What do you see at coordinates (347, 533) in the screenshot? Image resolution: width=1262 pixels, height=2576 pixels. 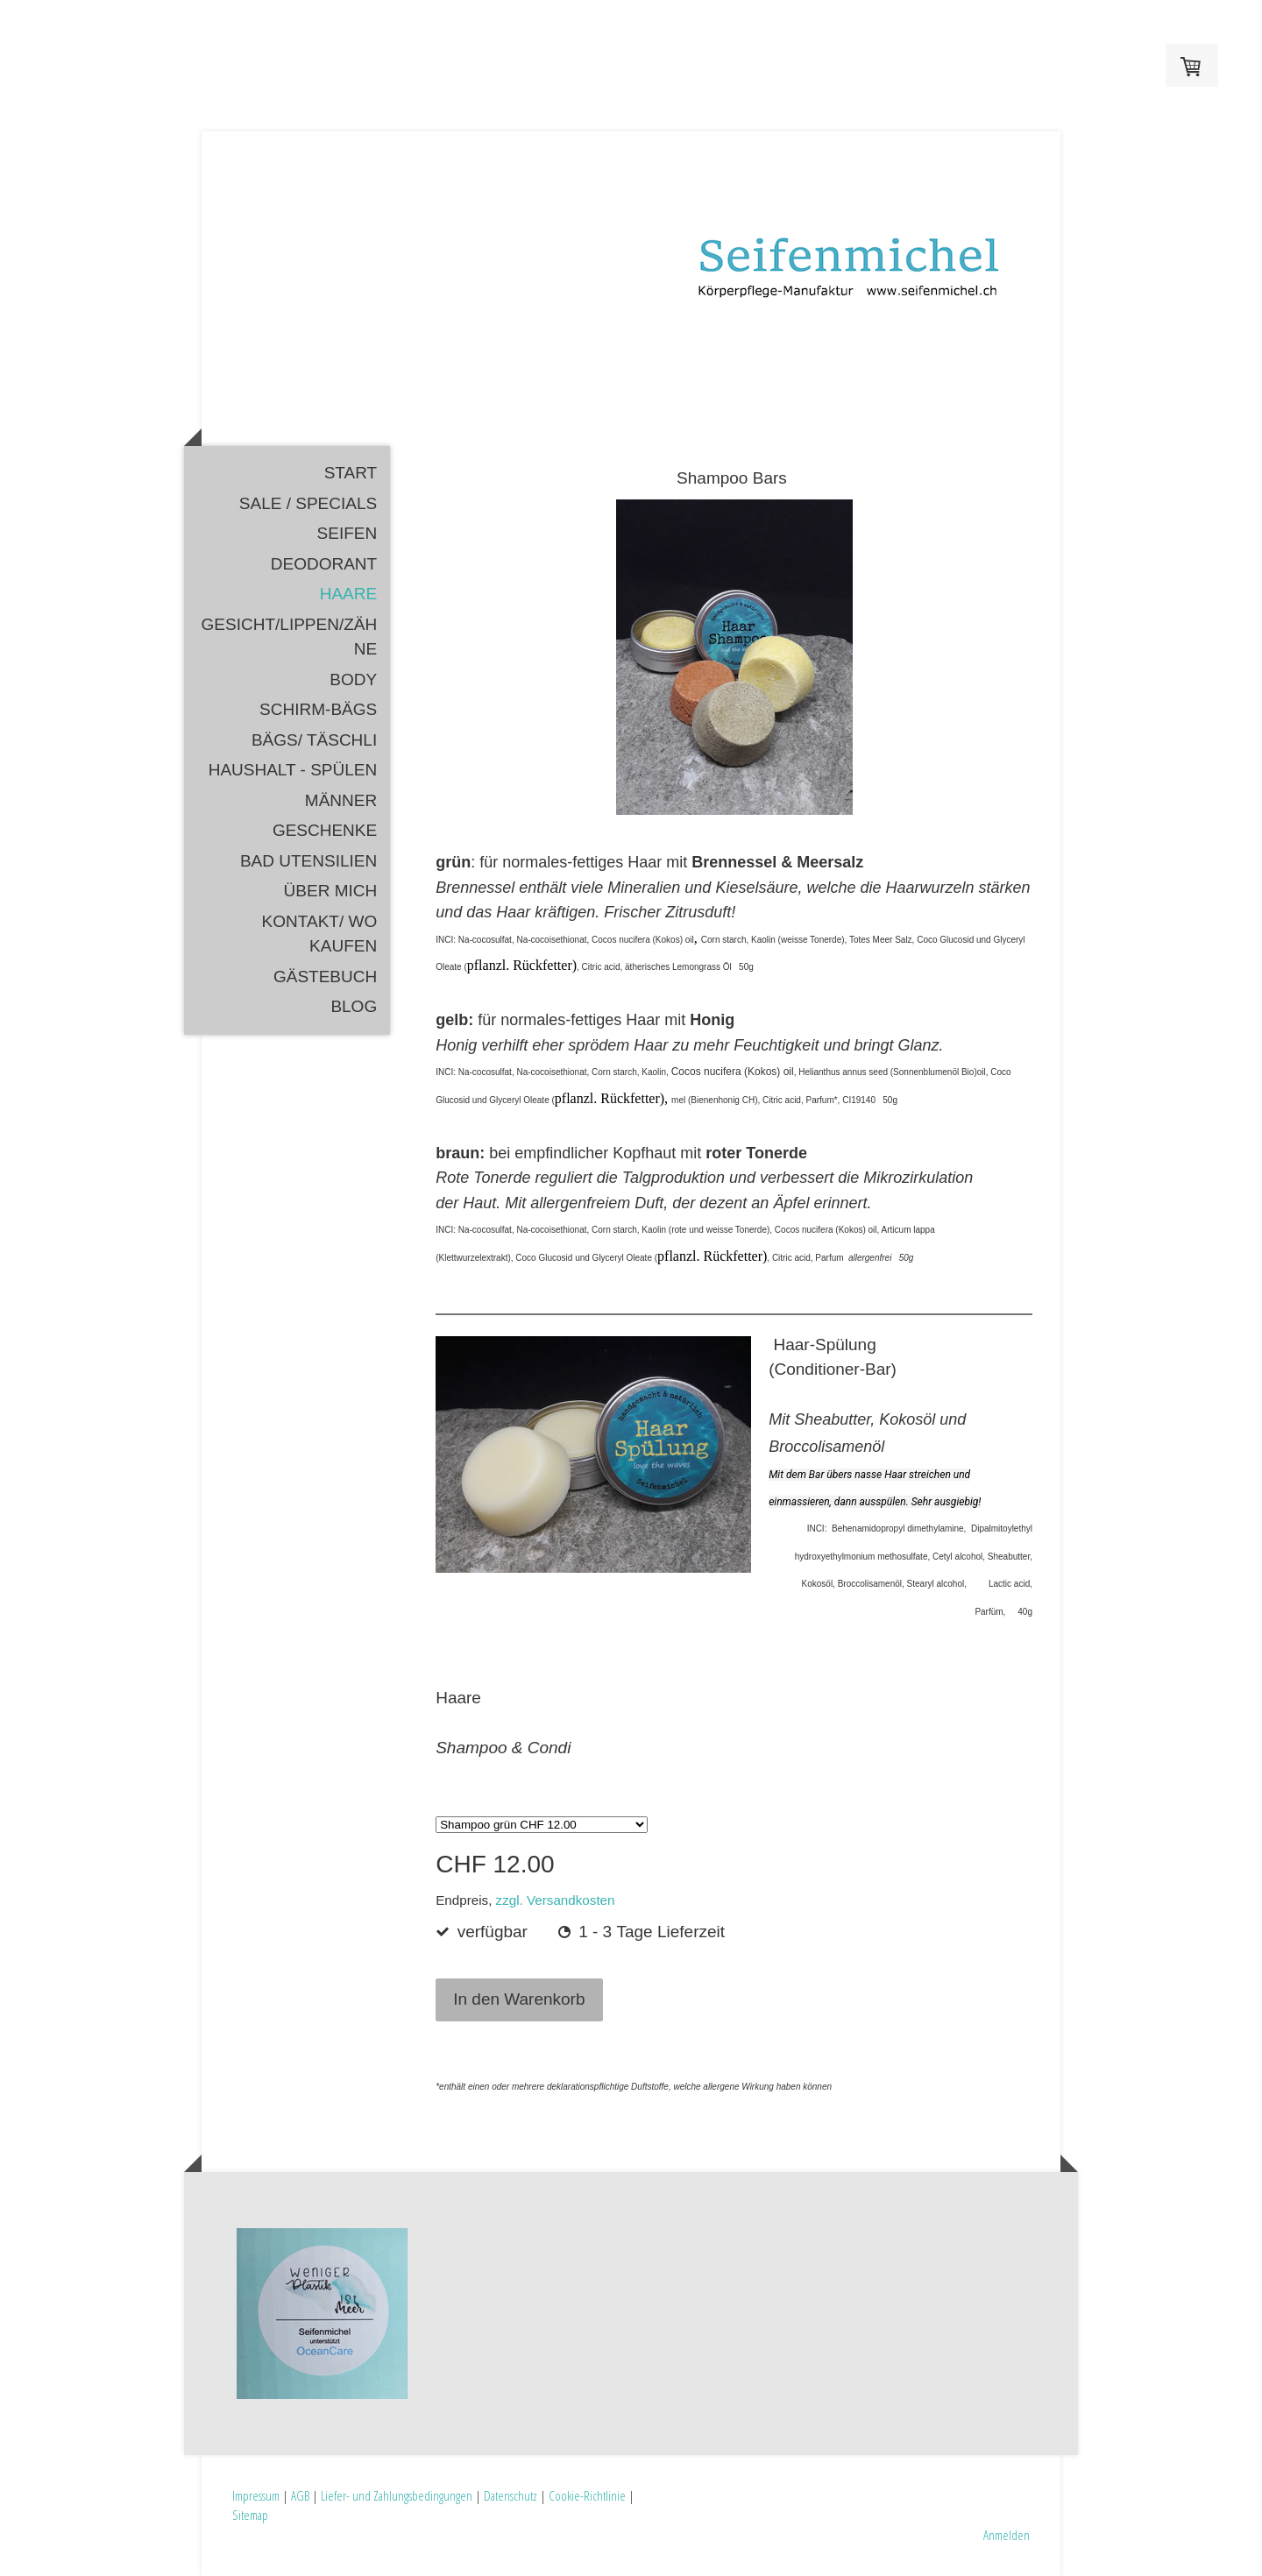 I see `Seifen` at bounding box center [347, 533].